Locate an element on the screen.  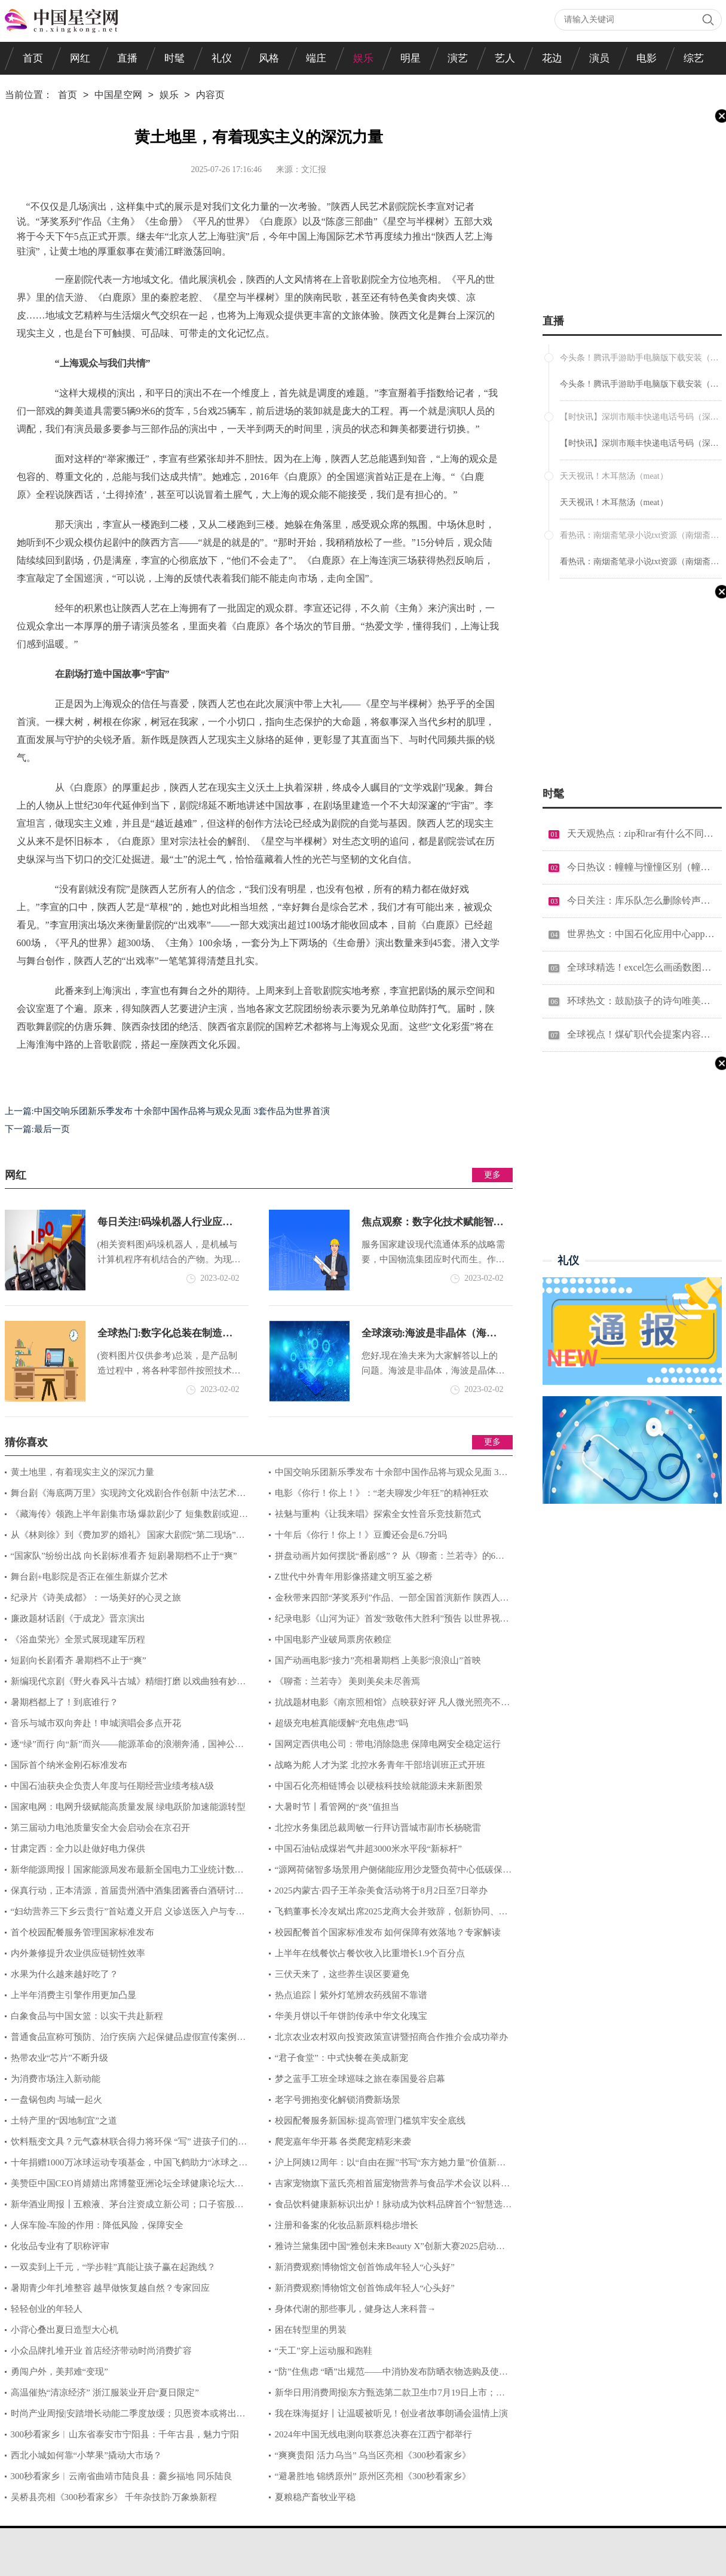
电影 is located at coordinates (646, 58).